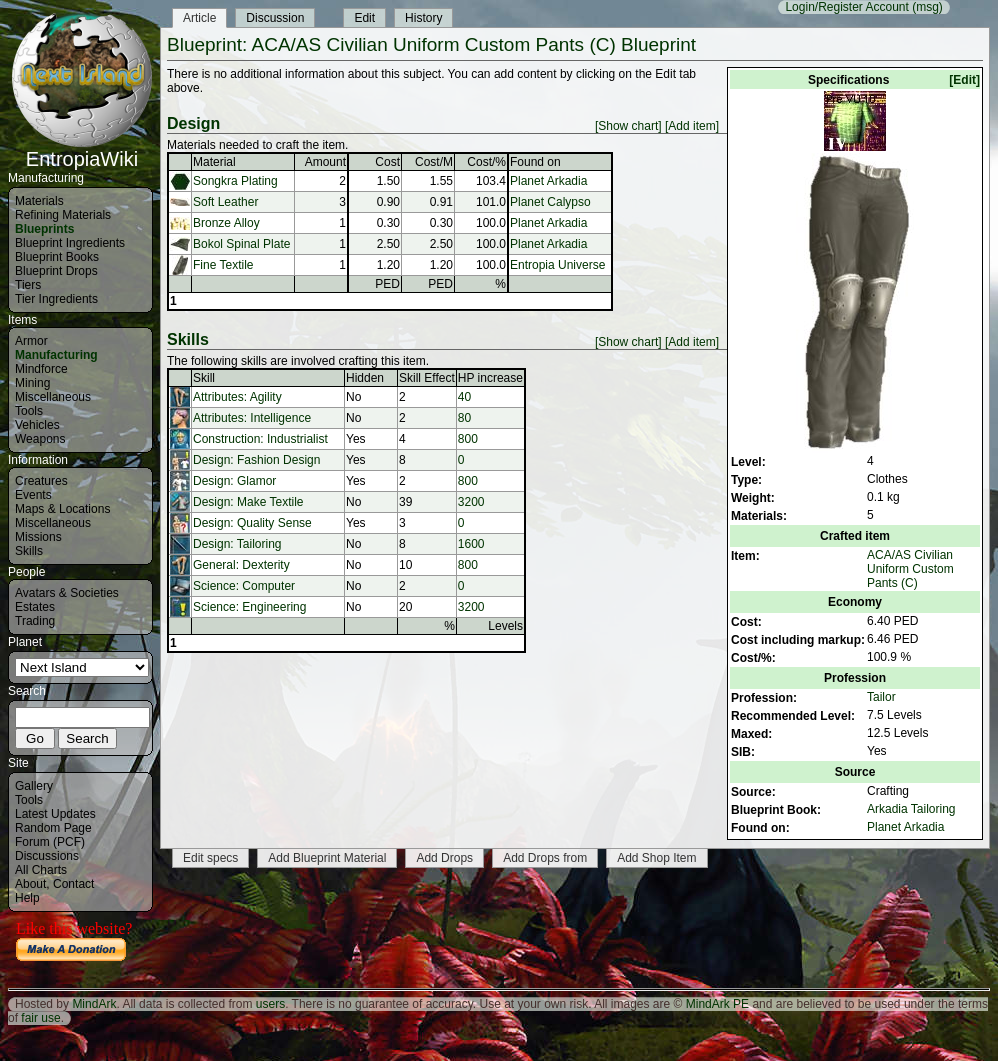 This screenshot has height=1061, width=998. Describe the element at coordinates (41, 481) in the screenshot. I see `Creatures` at that location.